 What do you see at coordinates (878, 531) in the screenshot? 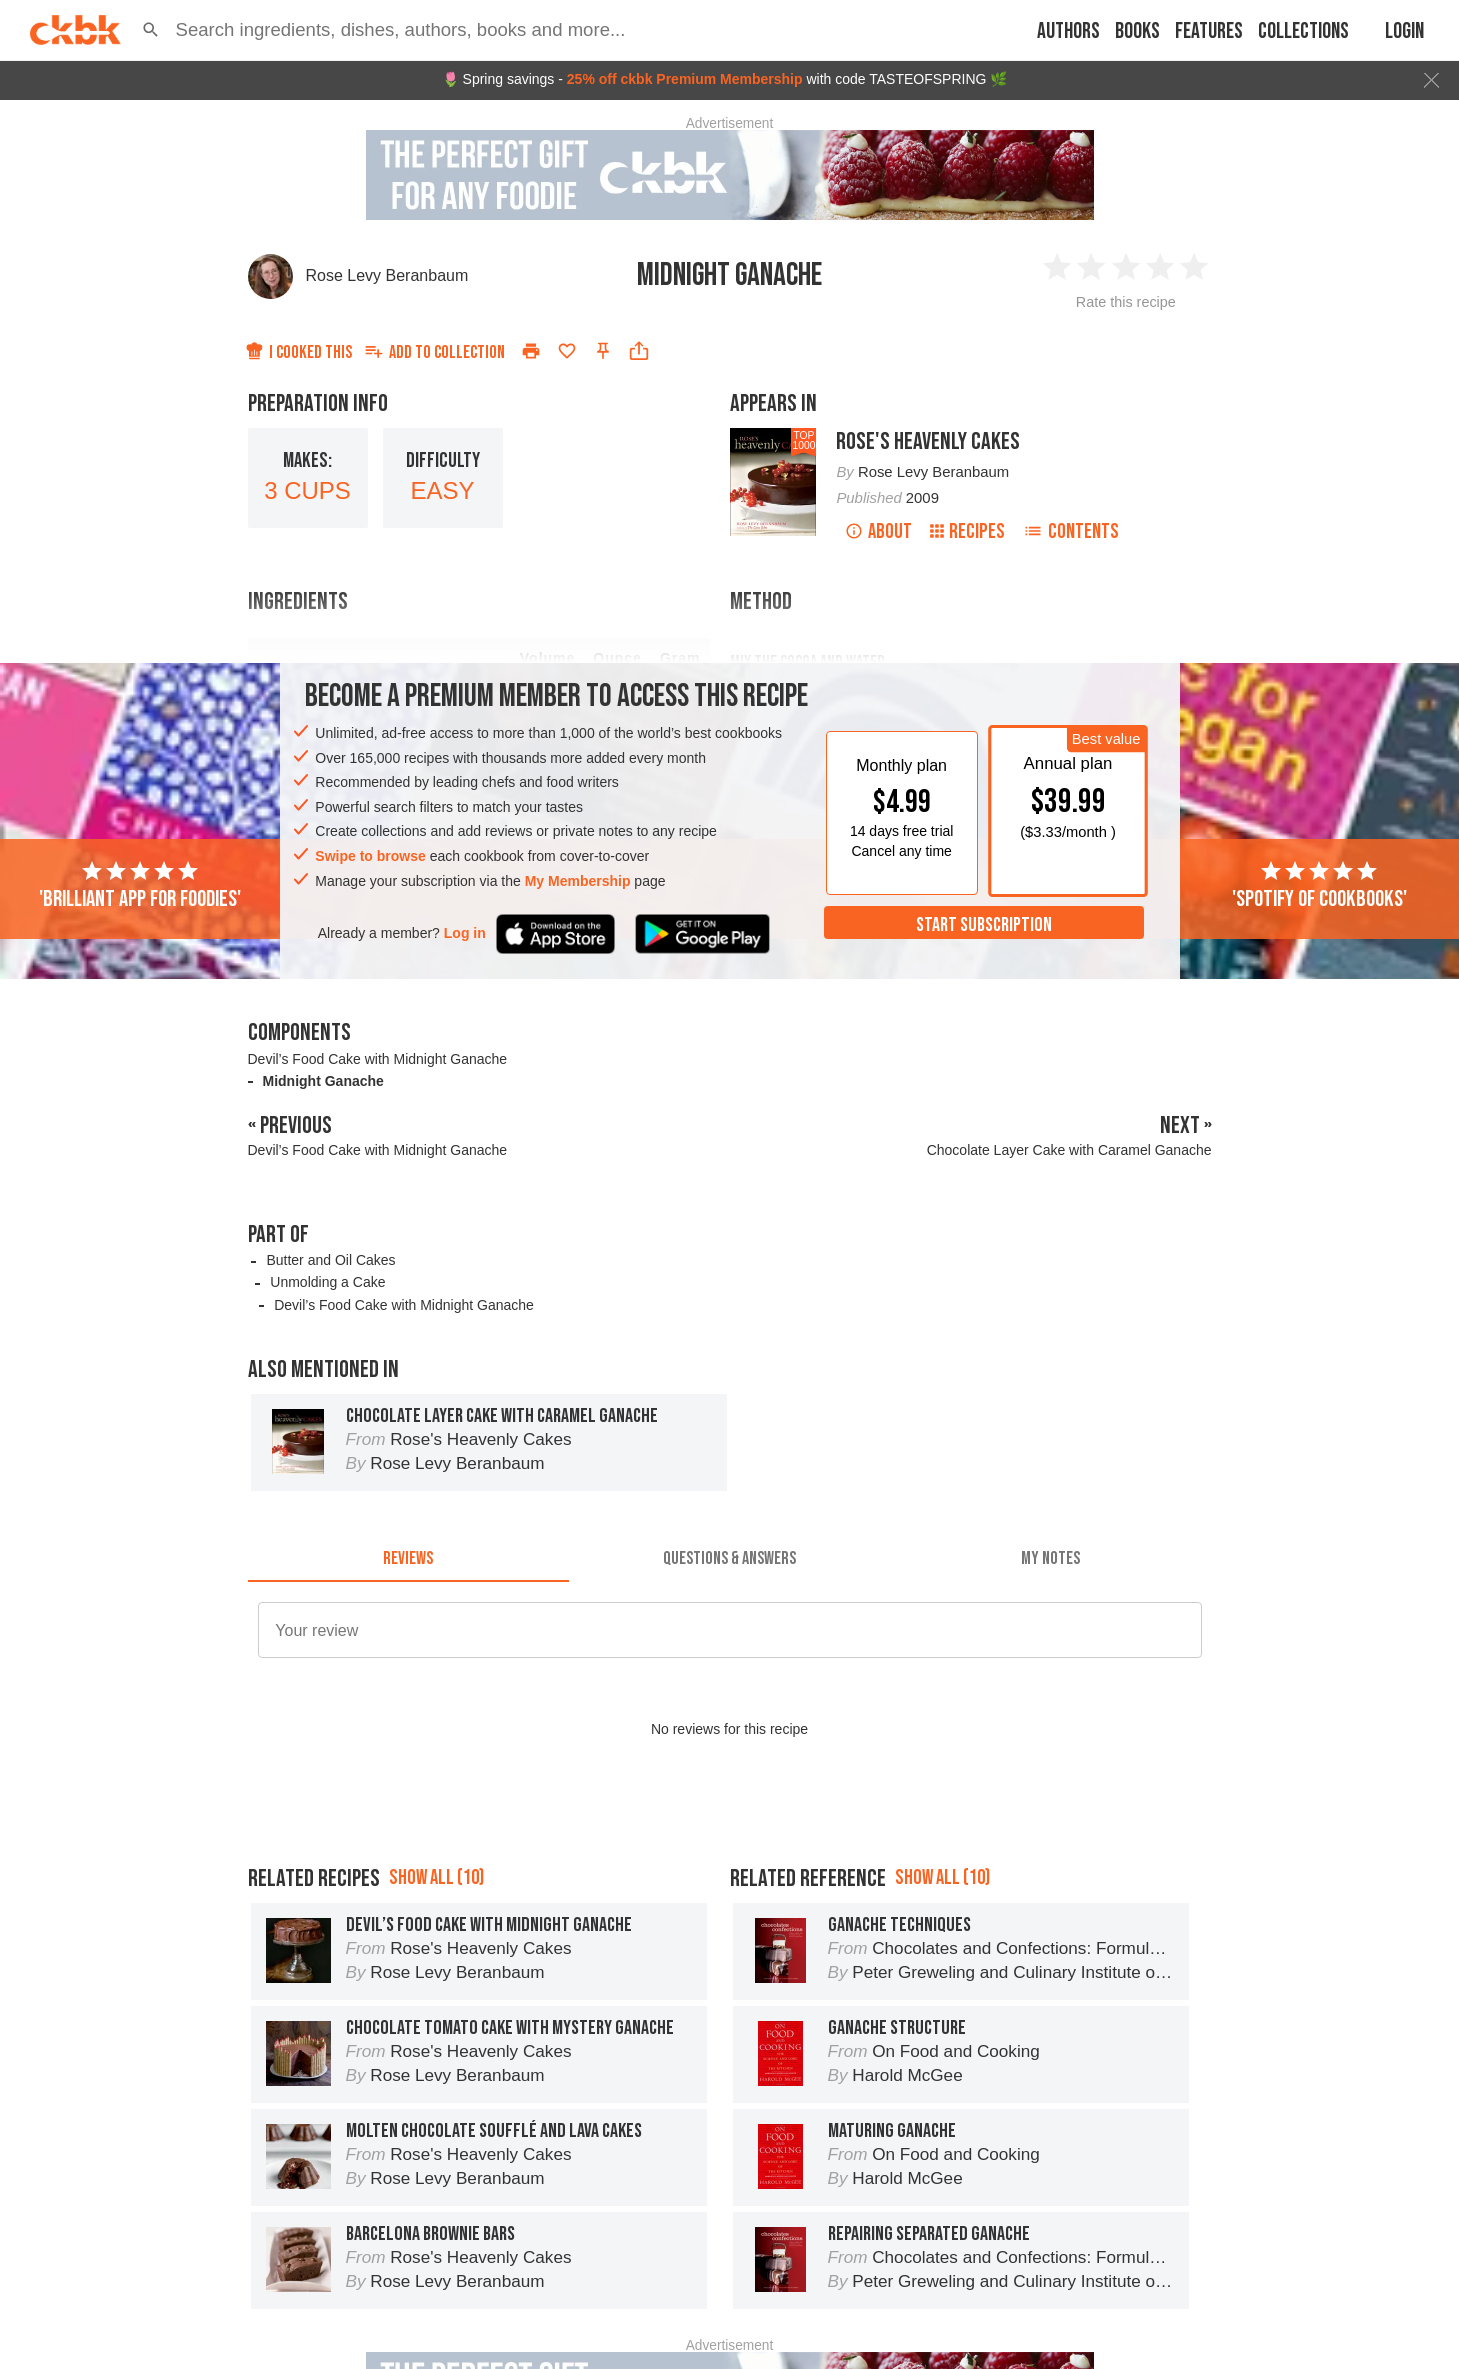
I see `About` at bounding box center [878, 531].